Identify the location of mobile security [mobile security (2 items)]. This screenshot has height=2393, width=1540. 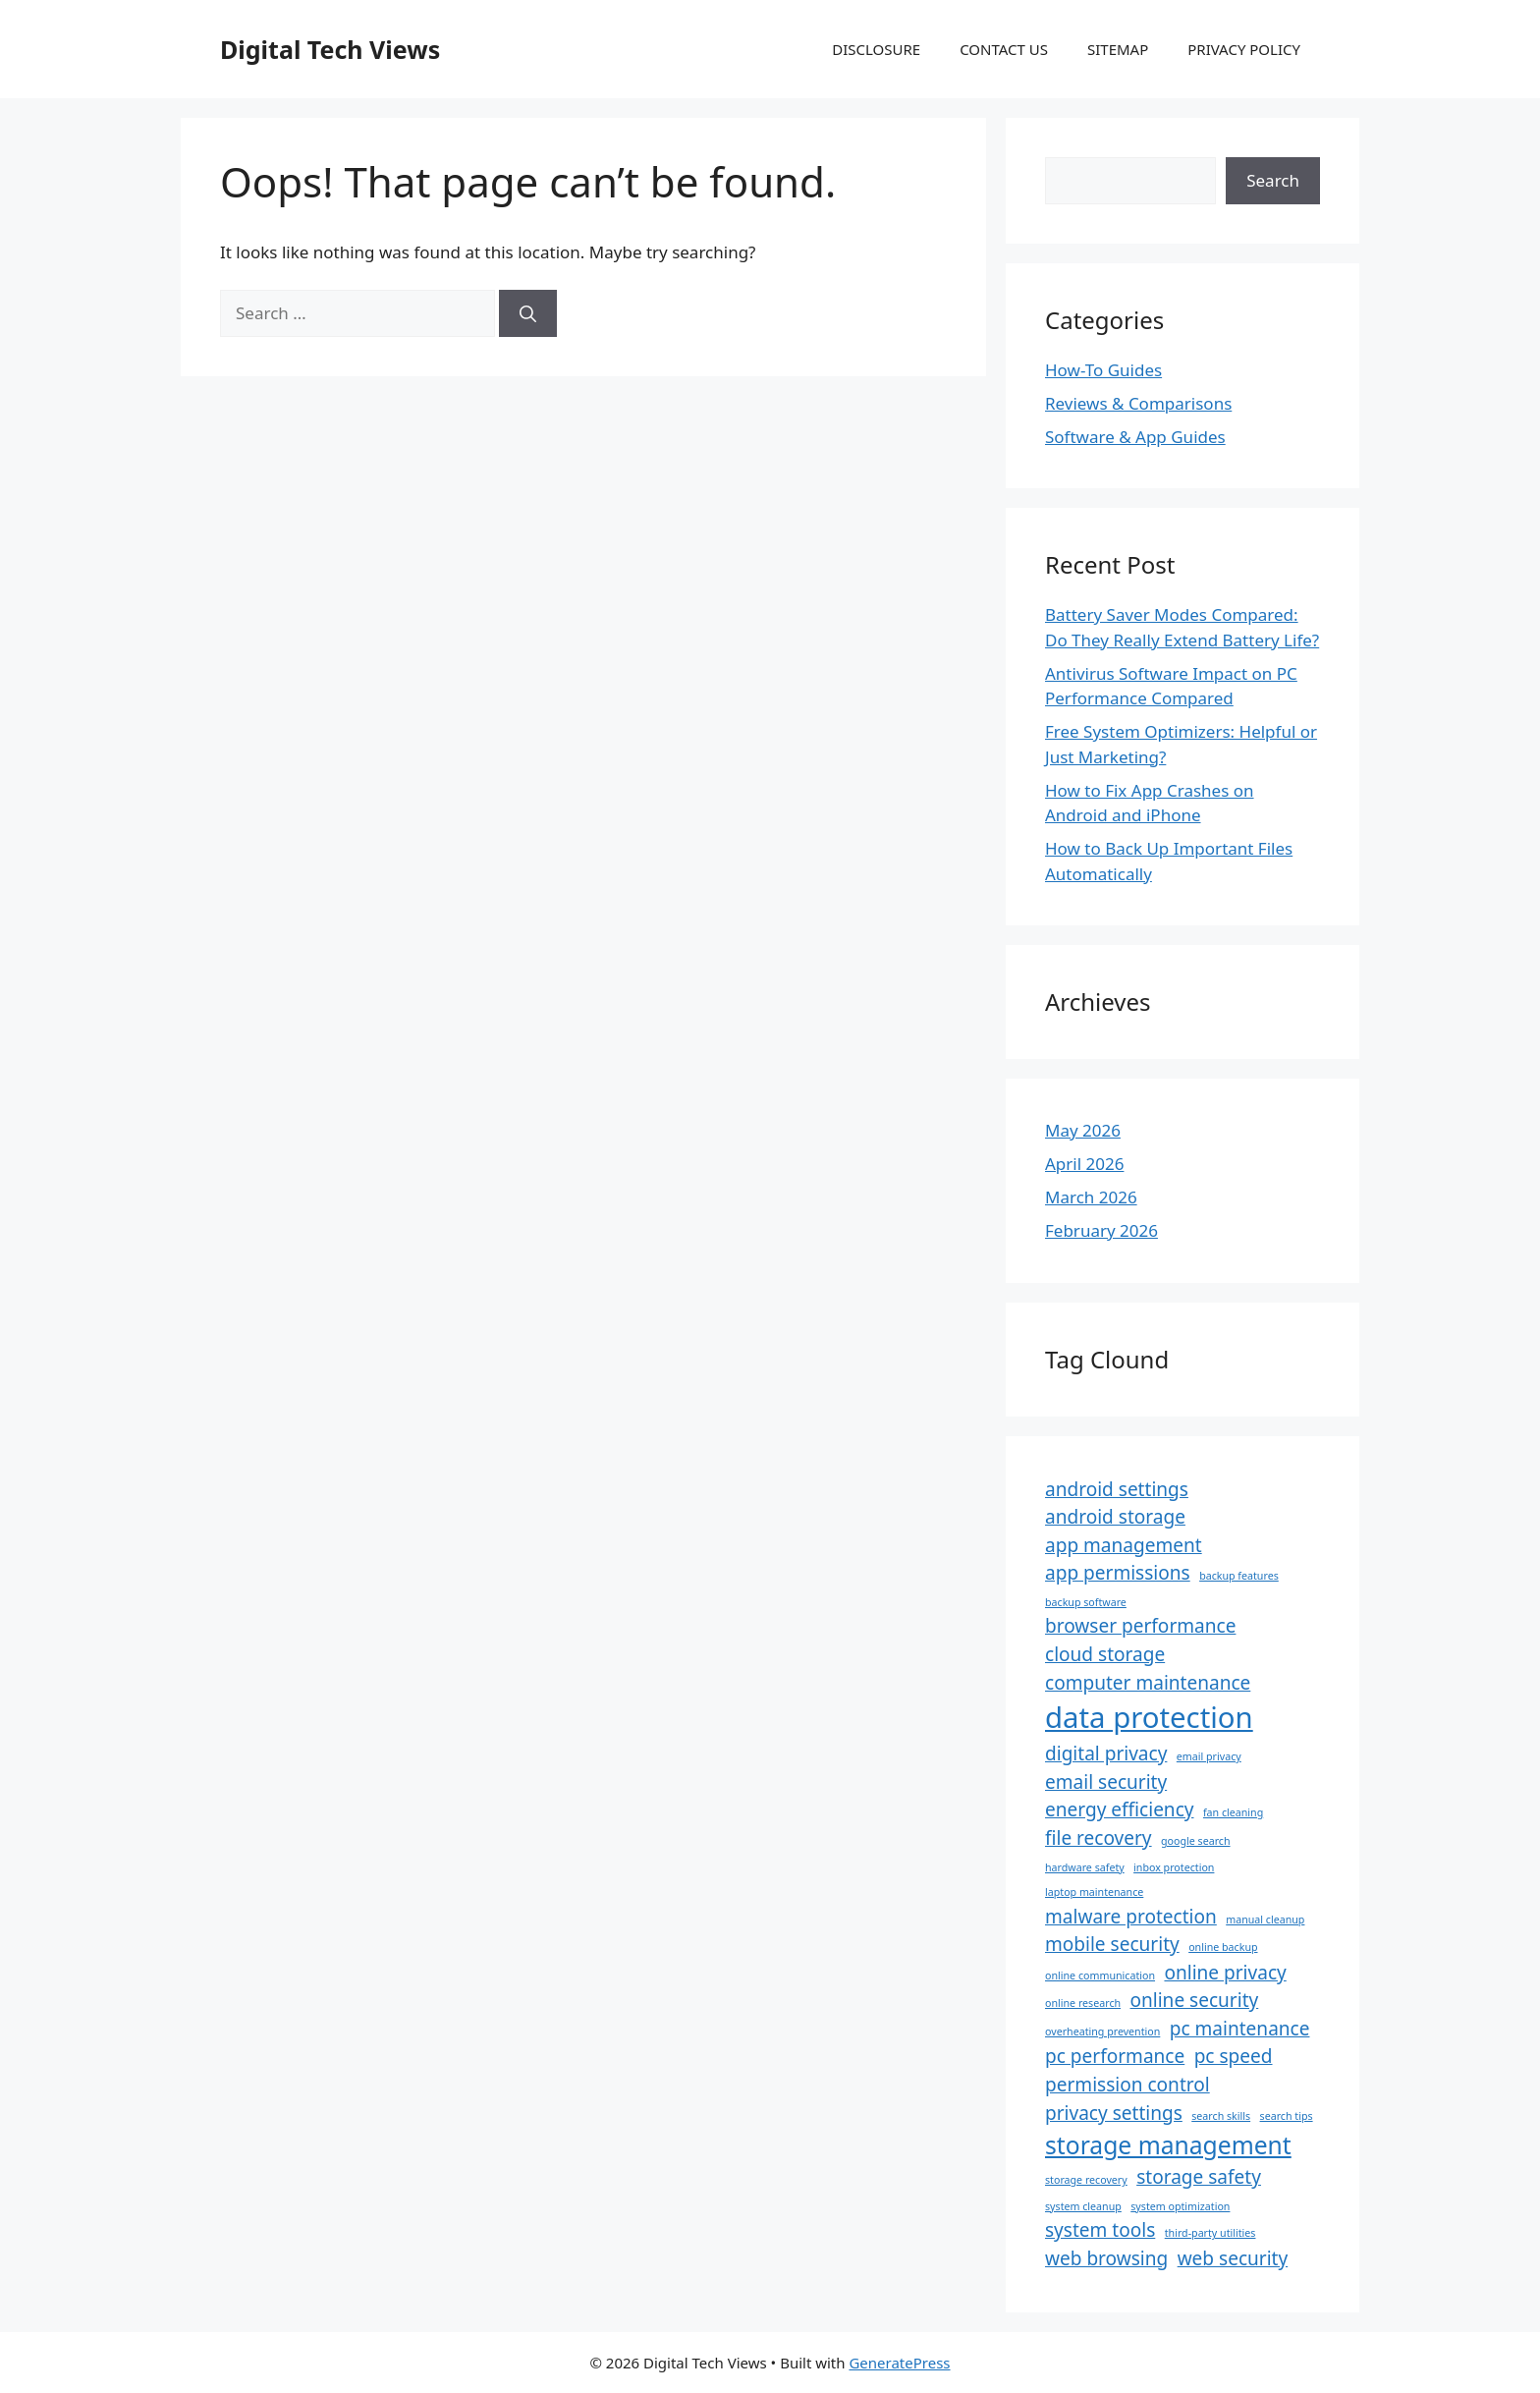
(1112, 1944).